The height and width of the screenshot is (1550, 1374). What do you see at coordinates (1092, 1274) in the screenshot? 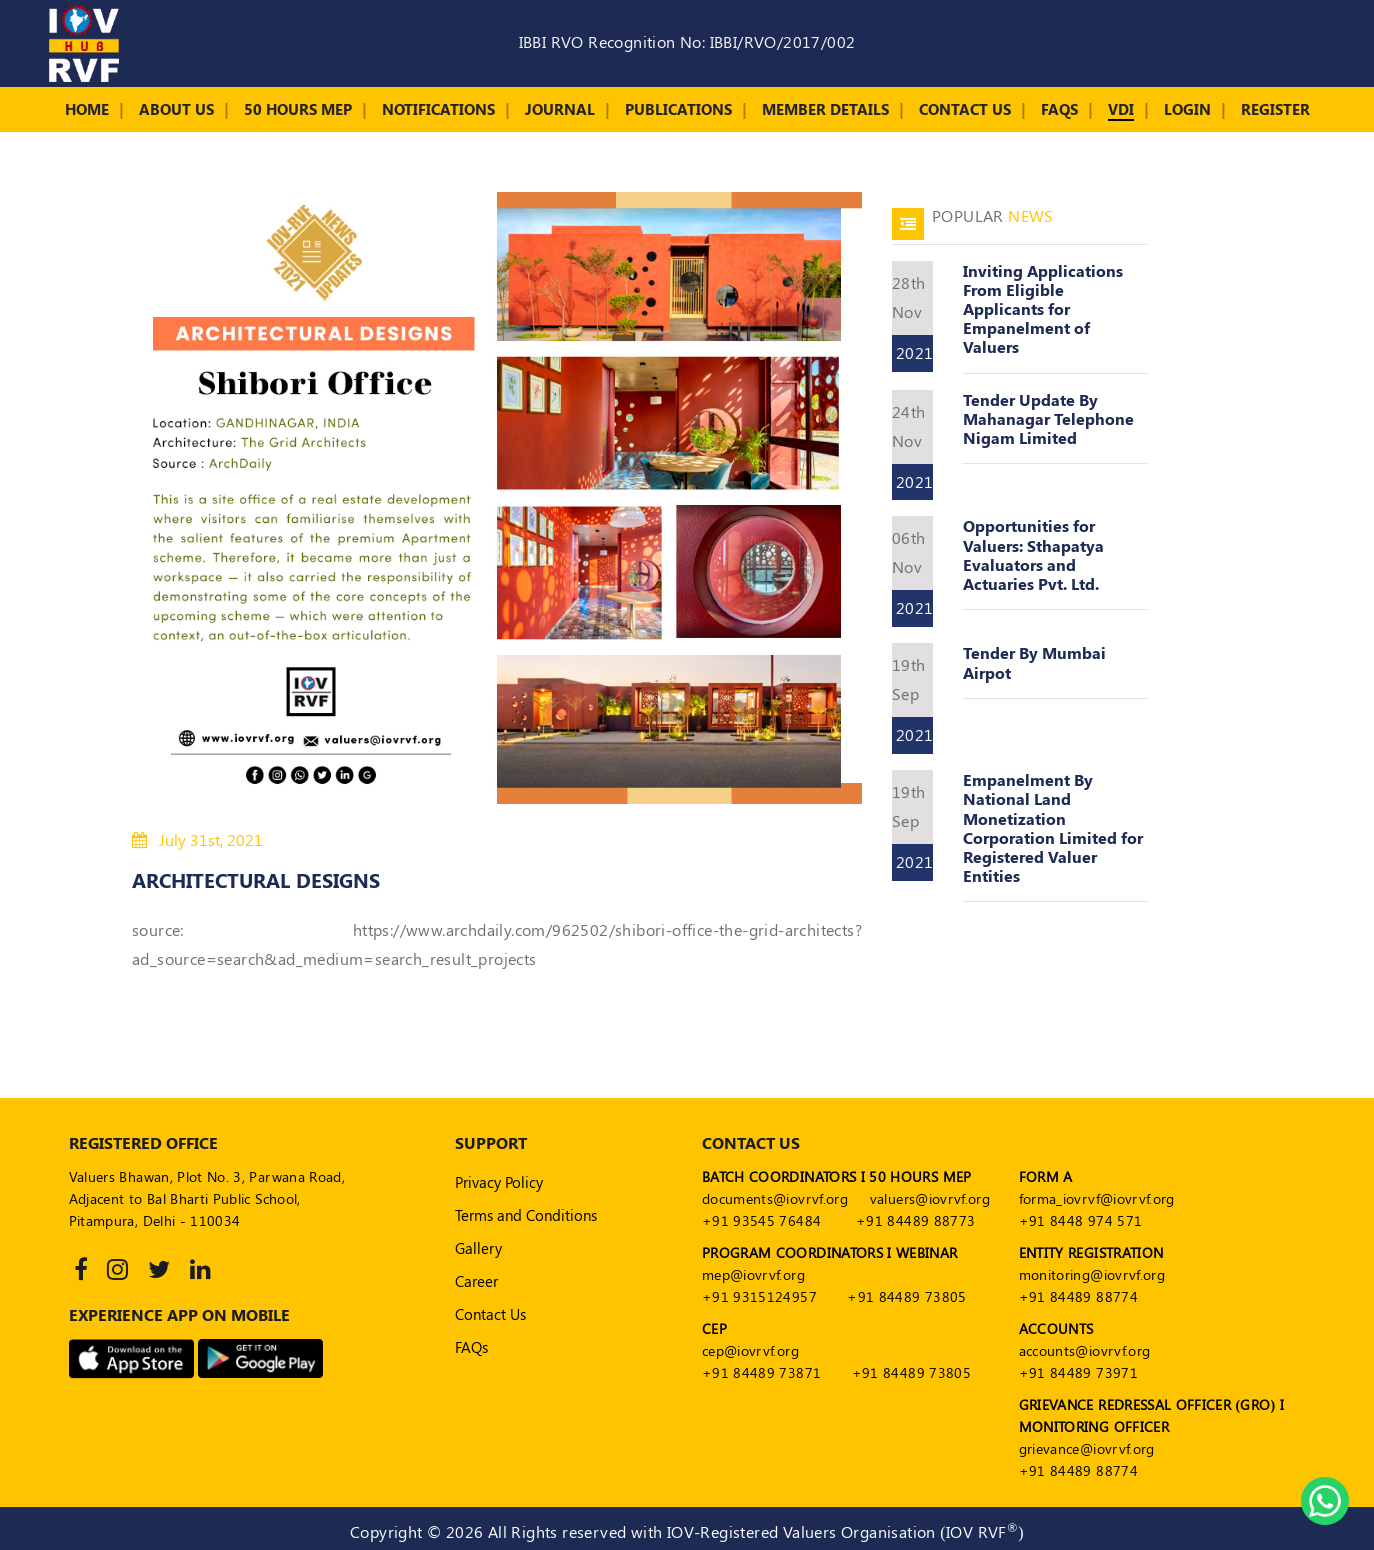
I see `monitoring@iovrvf.org` at bounding box center [1092, 1274].